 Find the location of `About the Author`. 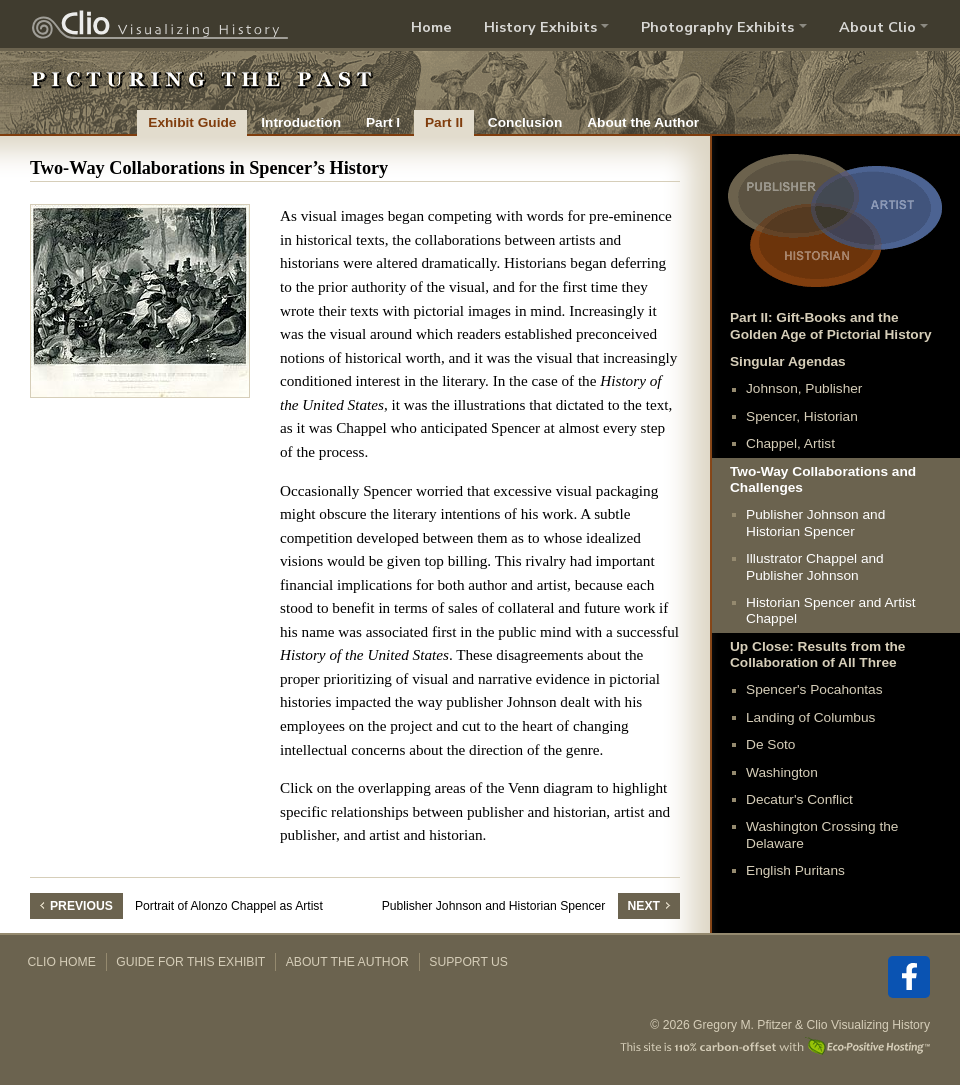

About the Author is located at coordinates (643, 122).